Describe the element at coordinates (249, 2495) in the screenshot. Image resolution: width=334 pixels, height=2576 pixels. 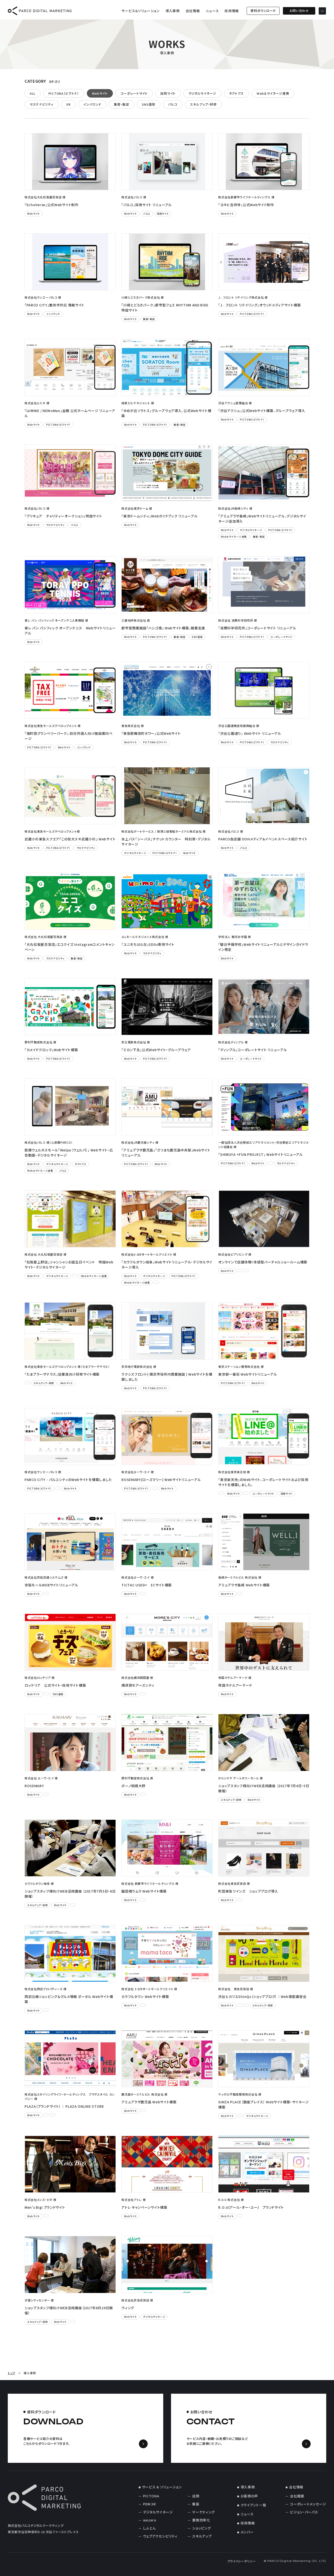
I see `お客様の声` at that location.